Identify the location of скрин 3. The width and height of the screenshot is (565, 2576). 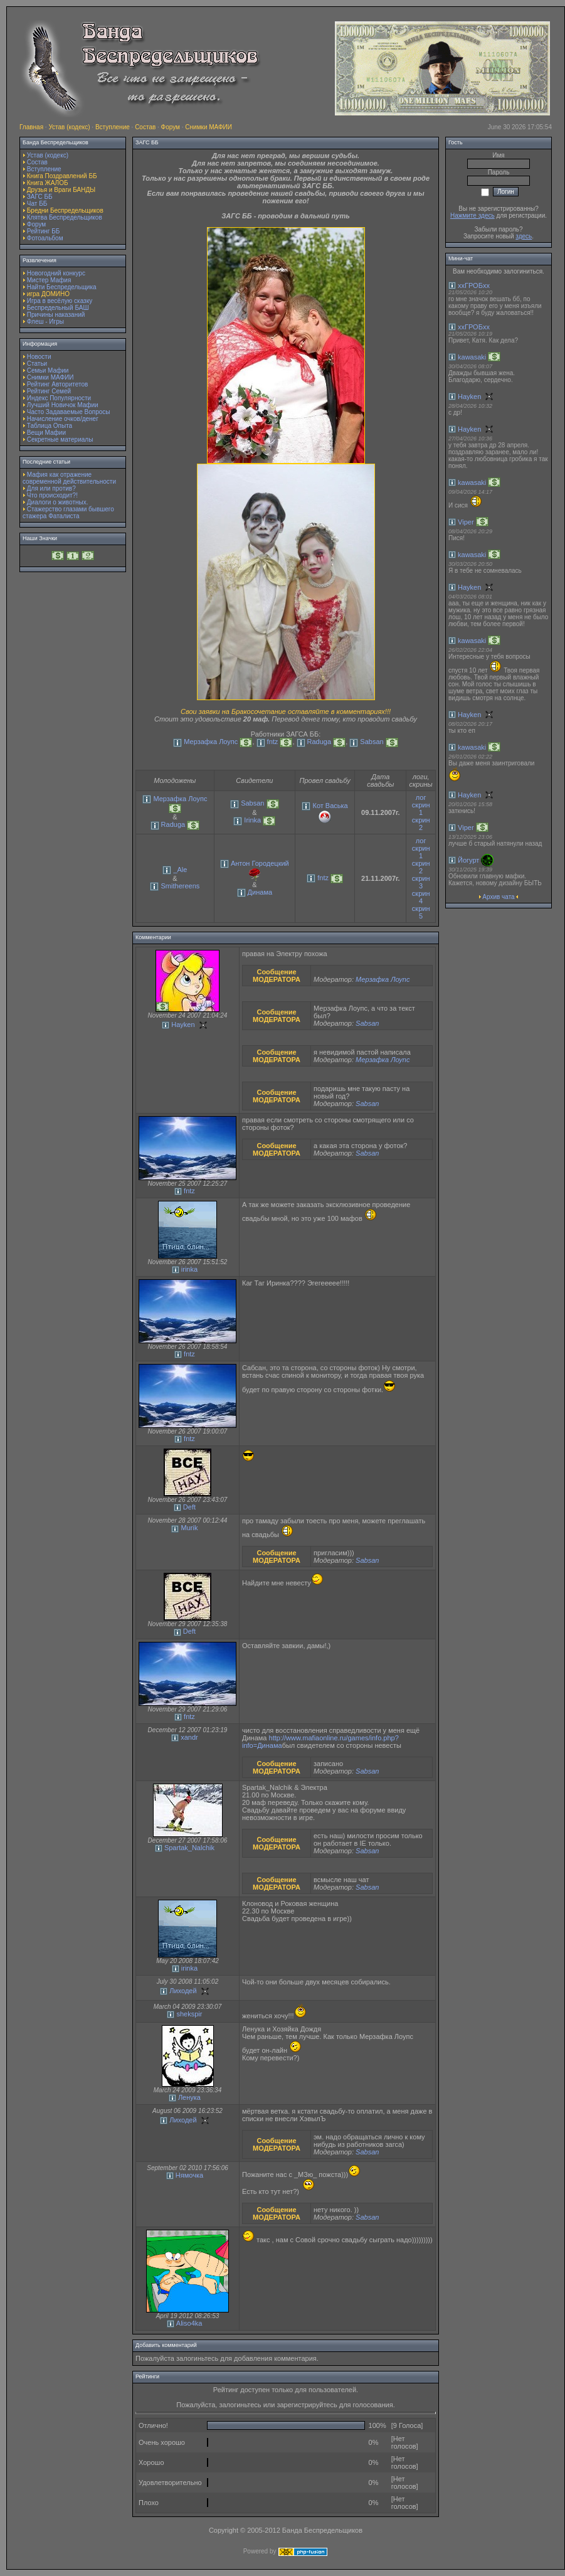
(421, 882).